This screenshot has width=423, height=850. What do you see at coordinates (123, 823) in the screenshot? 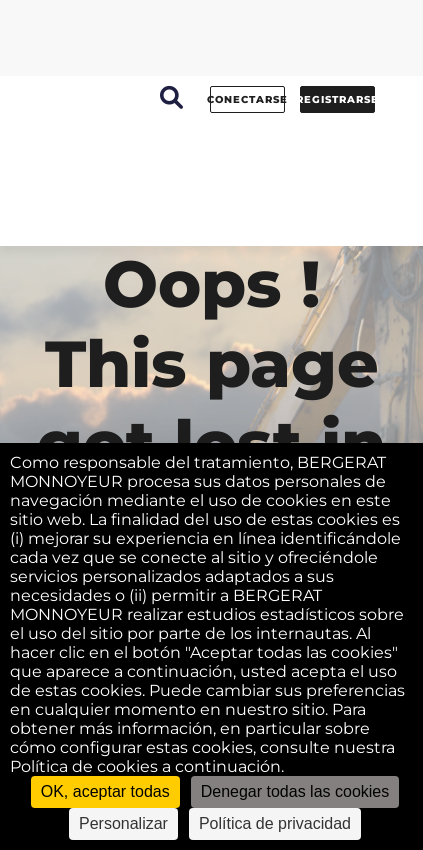
I see `Personalizar [Personalizar (ventana modal)]` at bounding box center [123, 823].